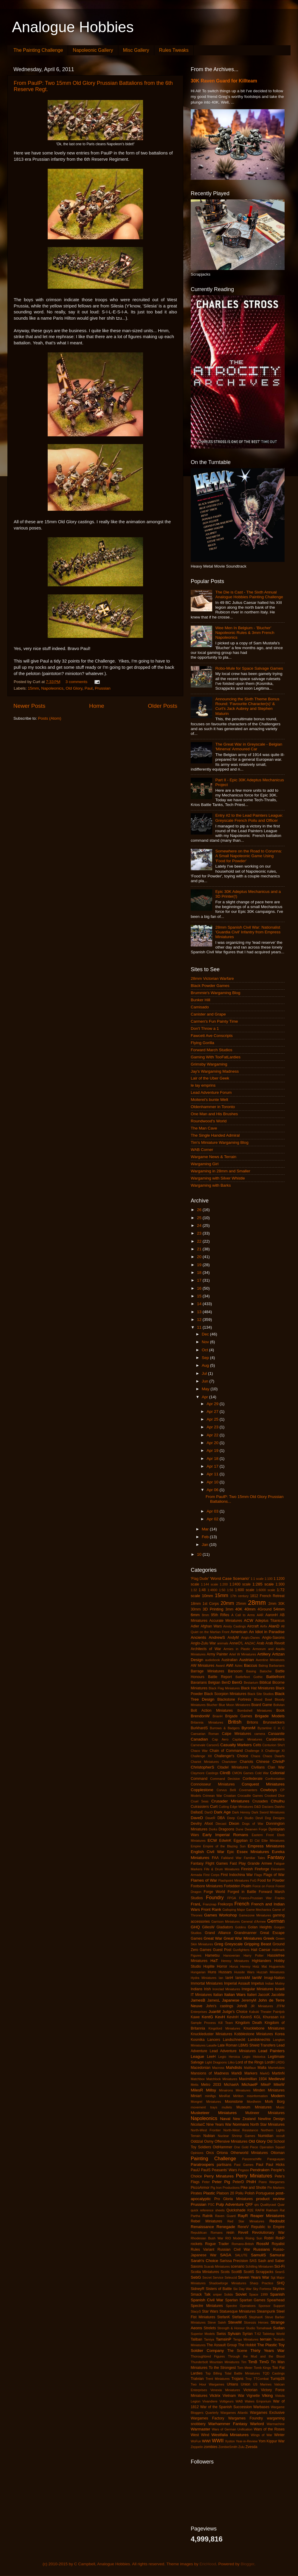 The image size is (298, 2576). Describe the element at coordinates (236, 1806) in the screenshot. I see `Cutting Edge Miniatures` at that location.